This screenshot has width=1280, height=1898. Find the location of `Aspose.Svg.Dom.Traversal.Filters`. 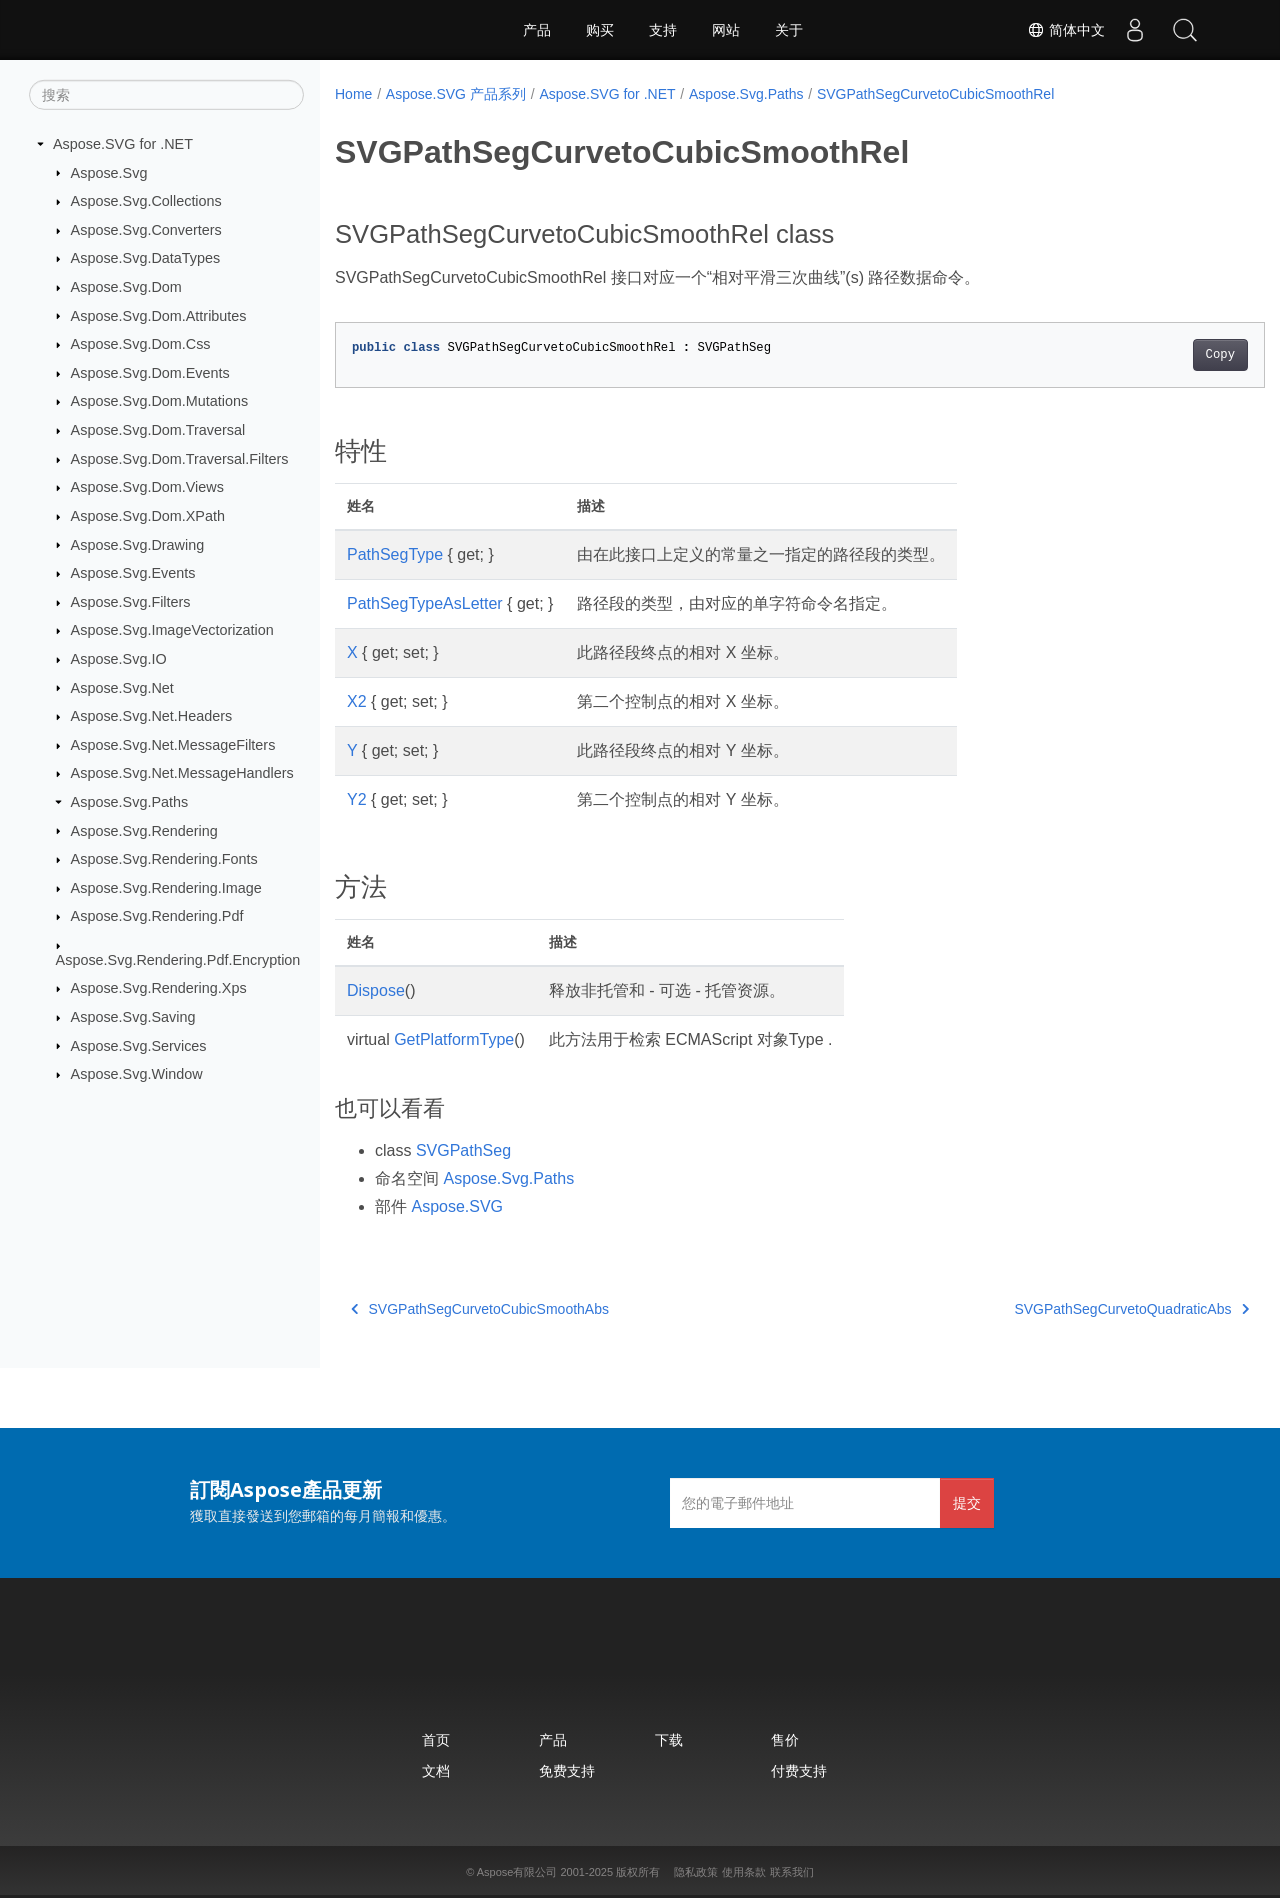

Aspose.Svg.Dom.Traversal.Filters is located at coordinates (180, 459).